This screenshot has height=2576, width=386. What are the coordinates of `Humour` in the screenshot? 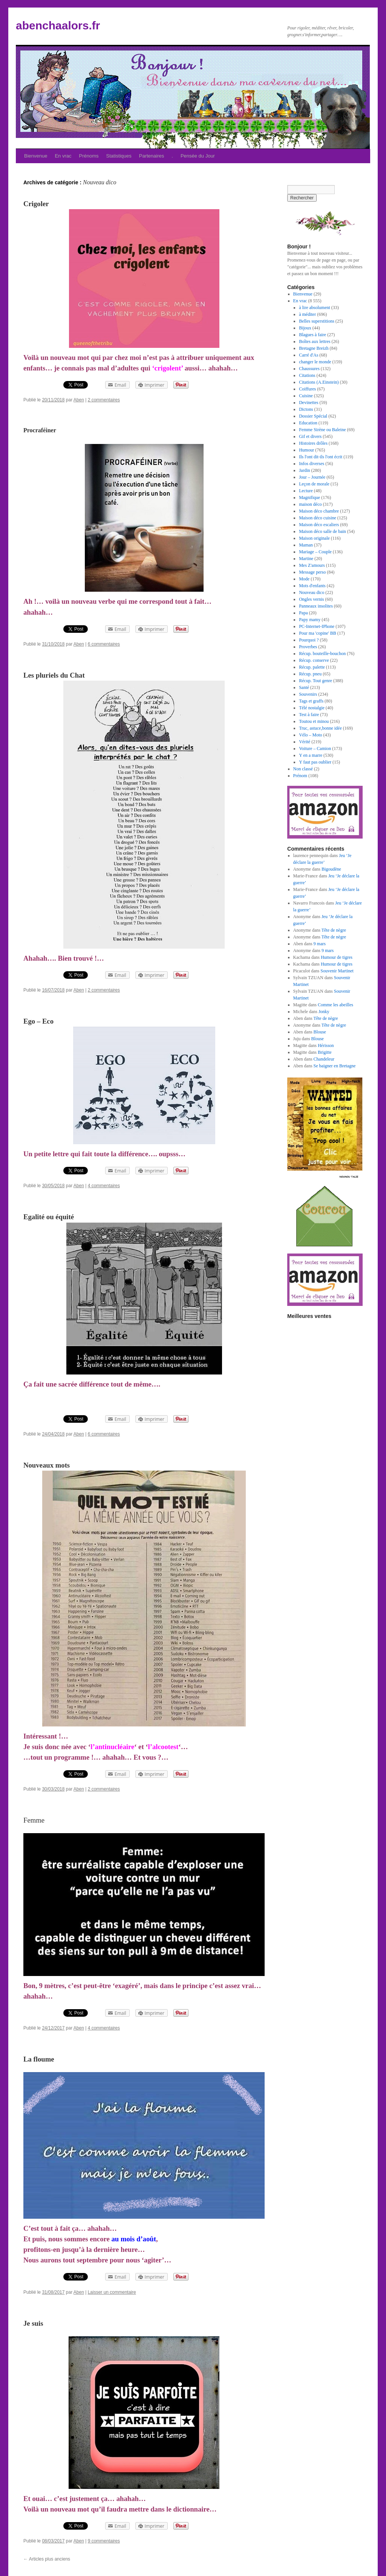 It's located at (306, 450).